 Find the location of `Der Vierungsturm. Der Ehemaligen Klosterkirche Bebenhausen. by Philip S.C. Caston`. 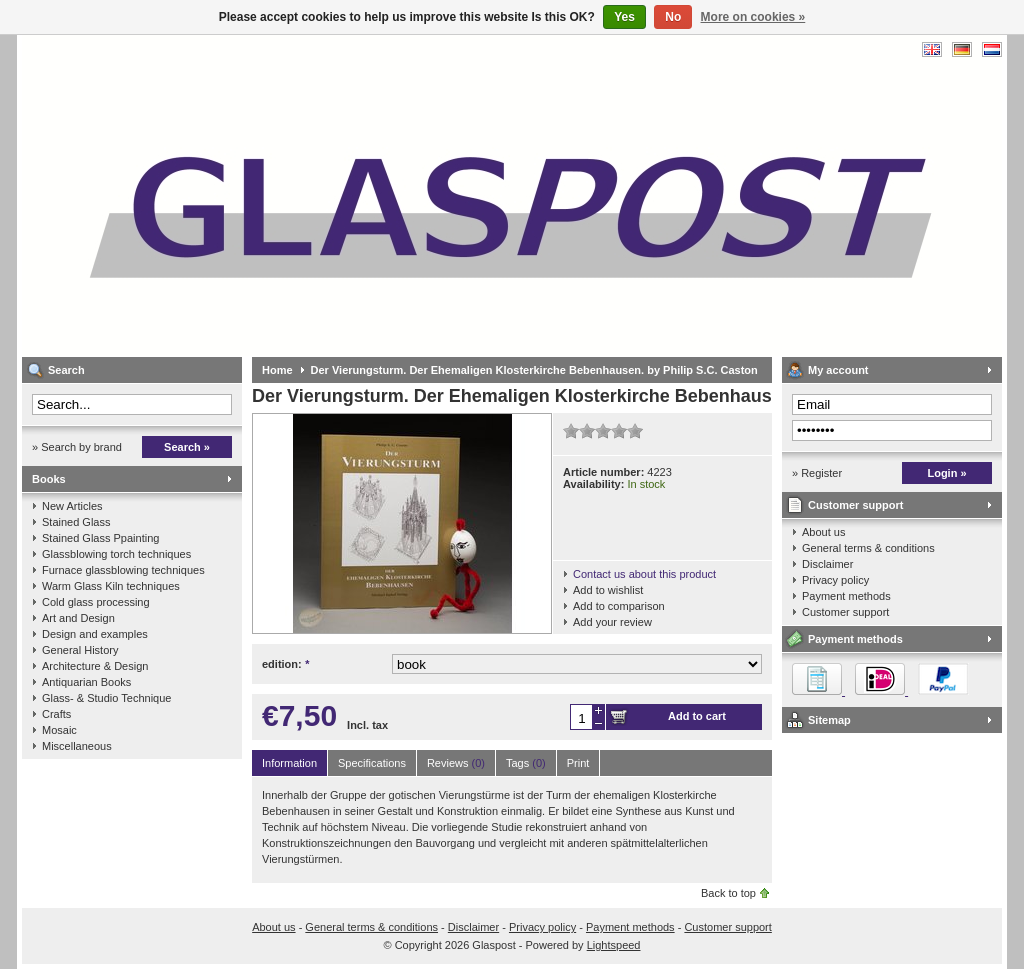

Der Vierungsturm. Der Ehemaligen Klosterkirche Bebenhausen. by Philip S.C. Caston is located at coordinates (534, 370).